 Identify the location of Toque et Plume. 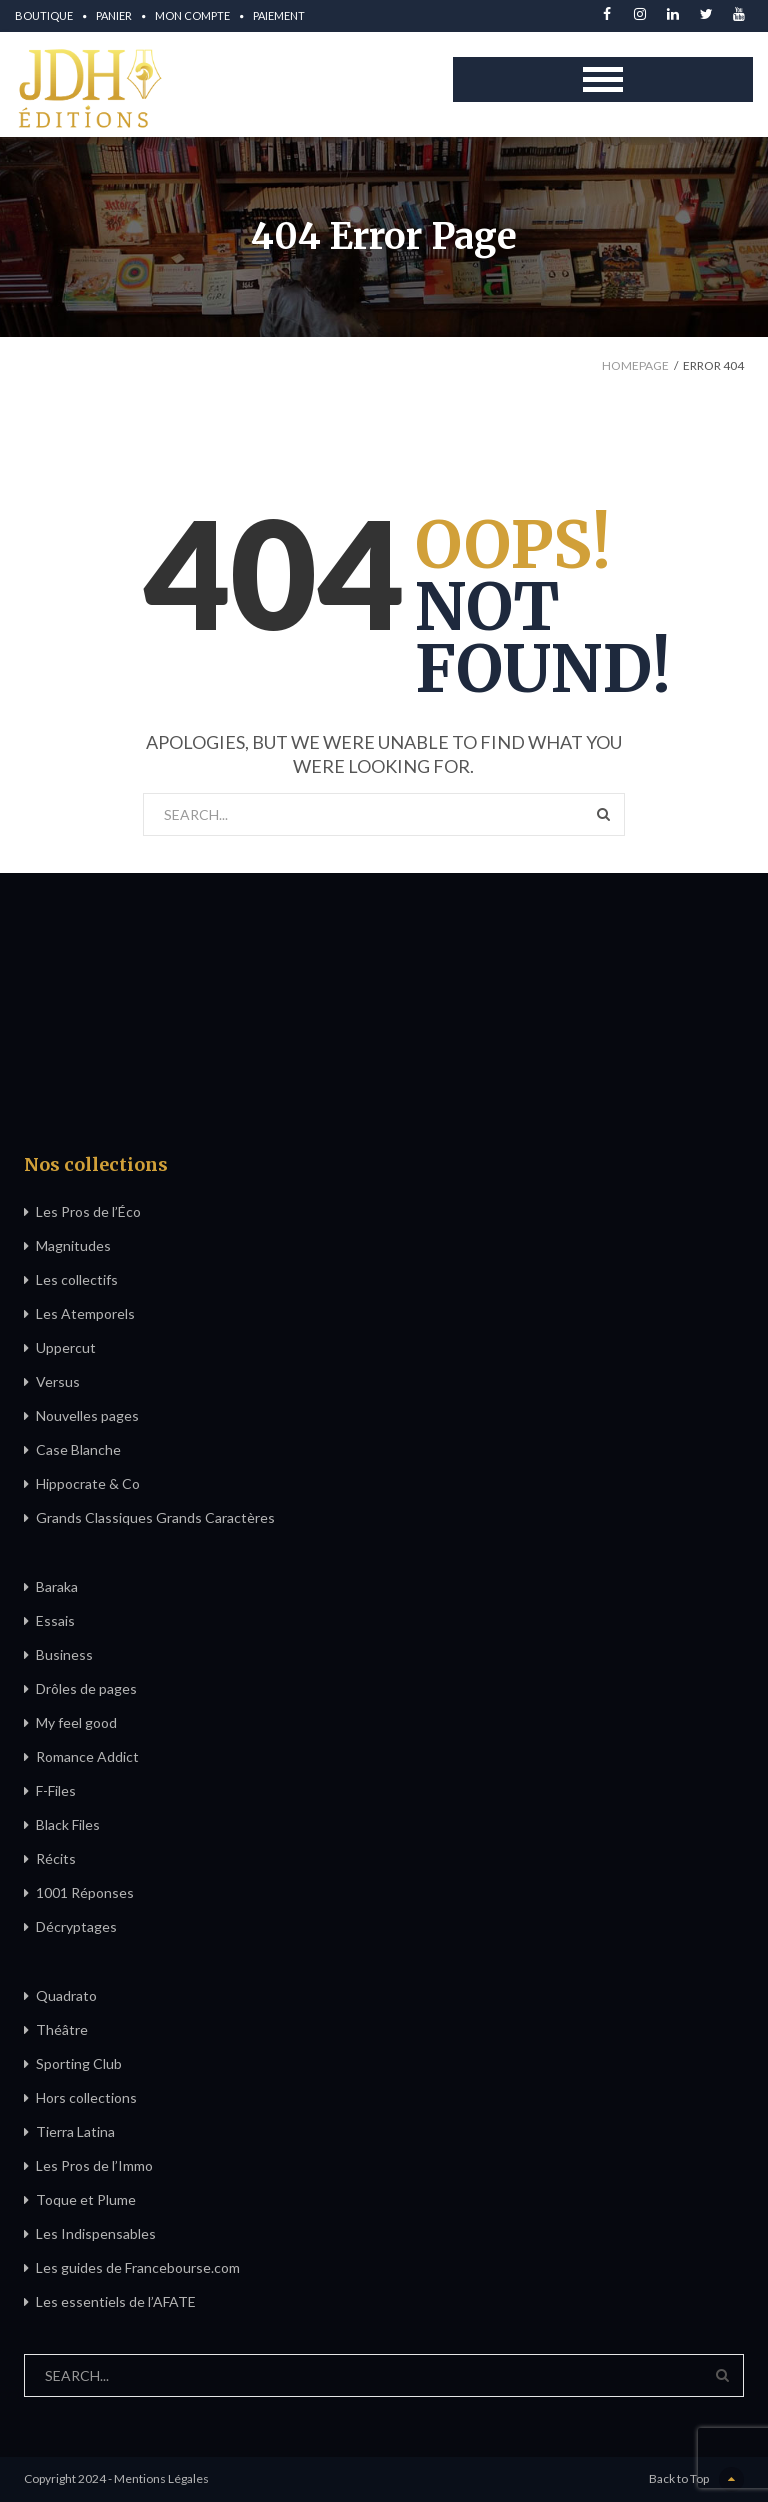
(86, 2199).